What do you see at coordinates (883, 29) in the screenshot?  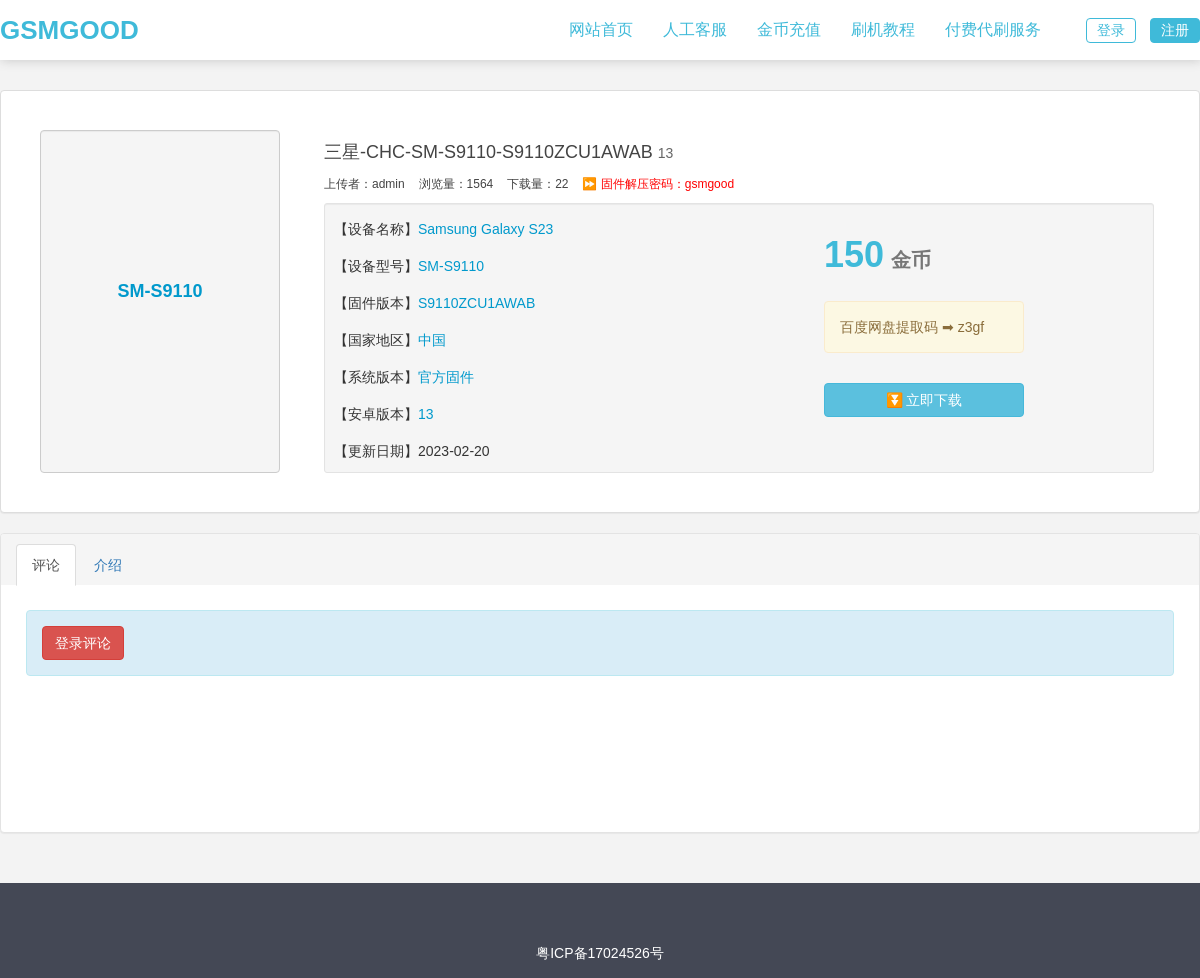 I see `刷机教程` at bounding box center [883, 29].